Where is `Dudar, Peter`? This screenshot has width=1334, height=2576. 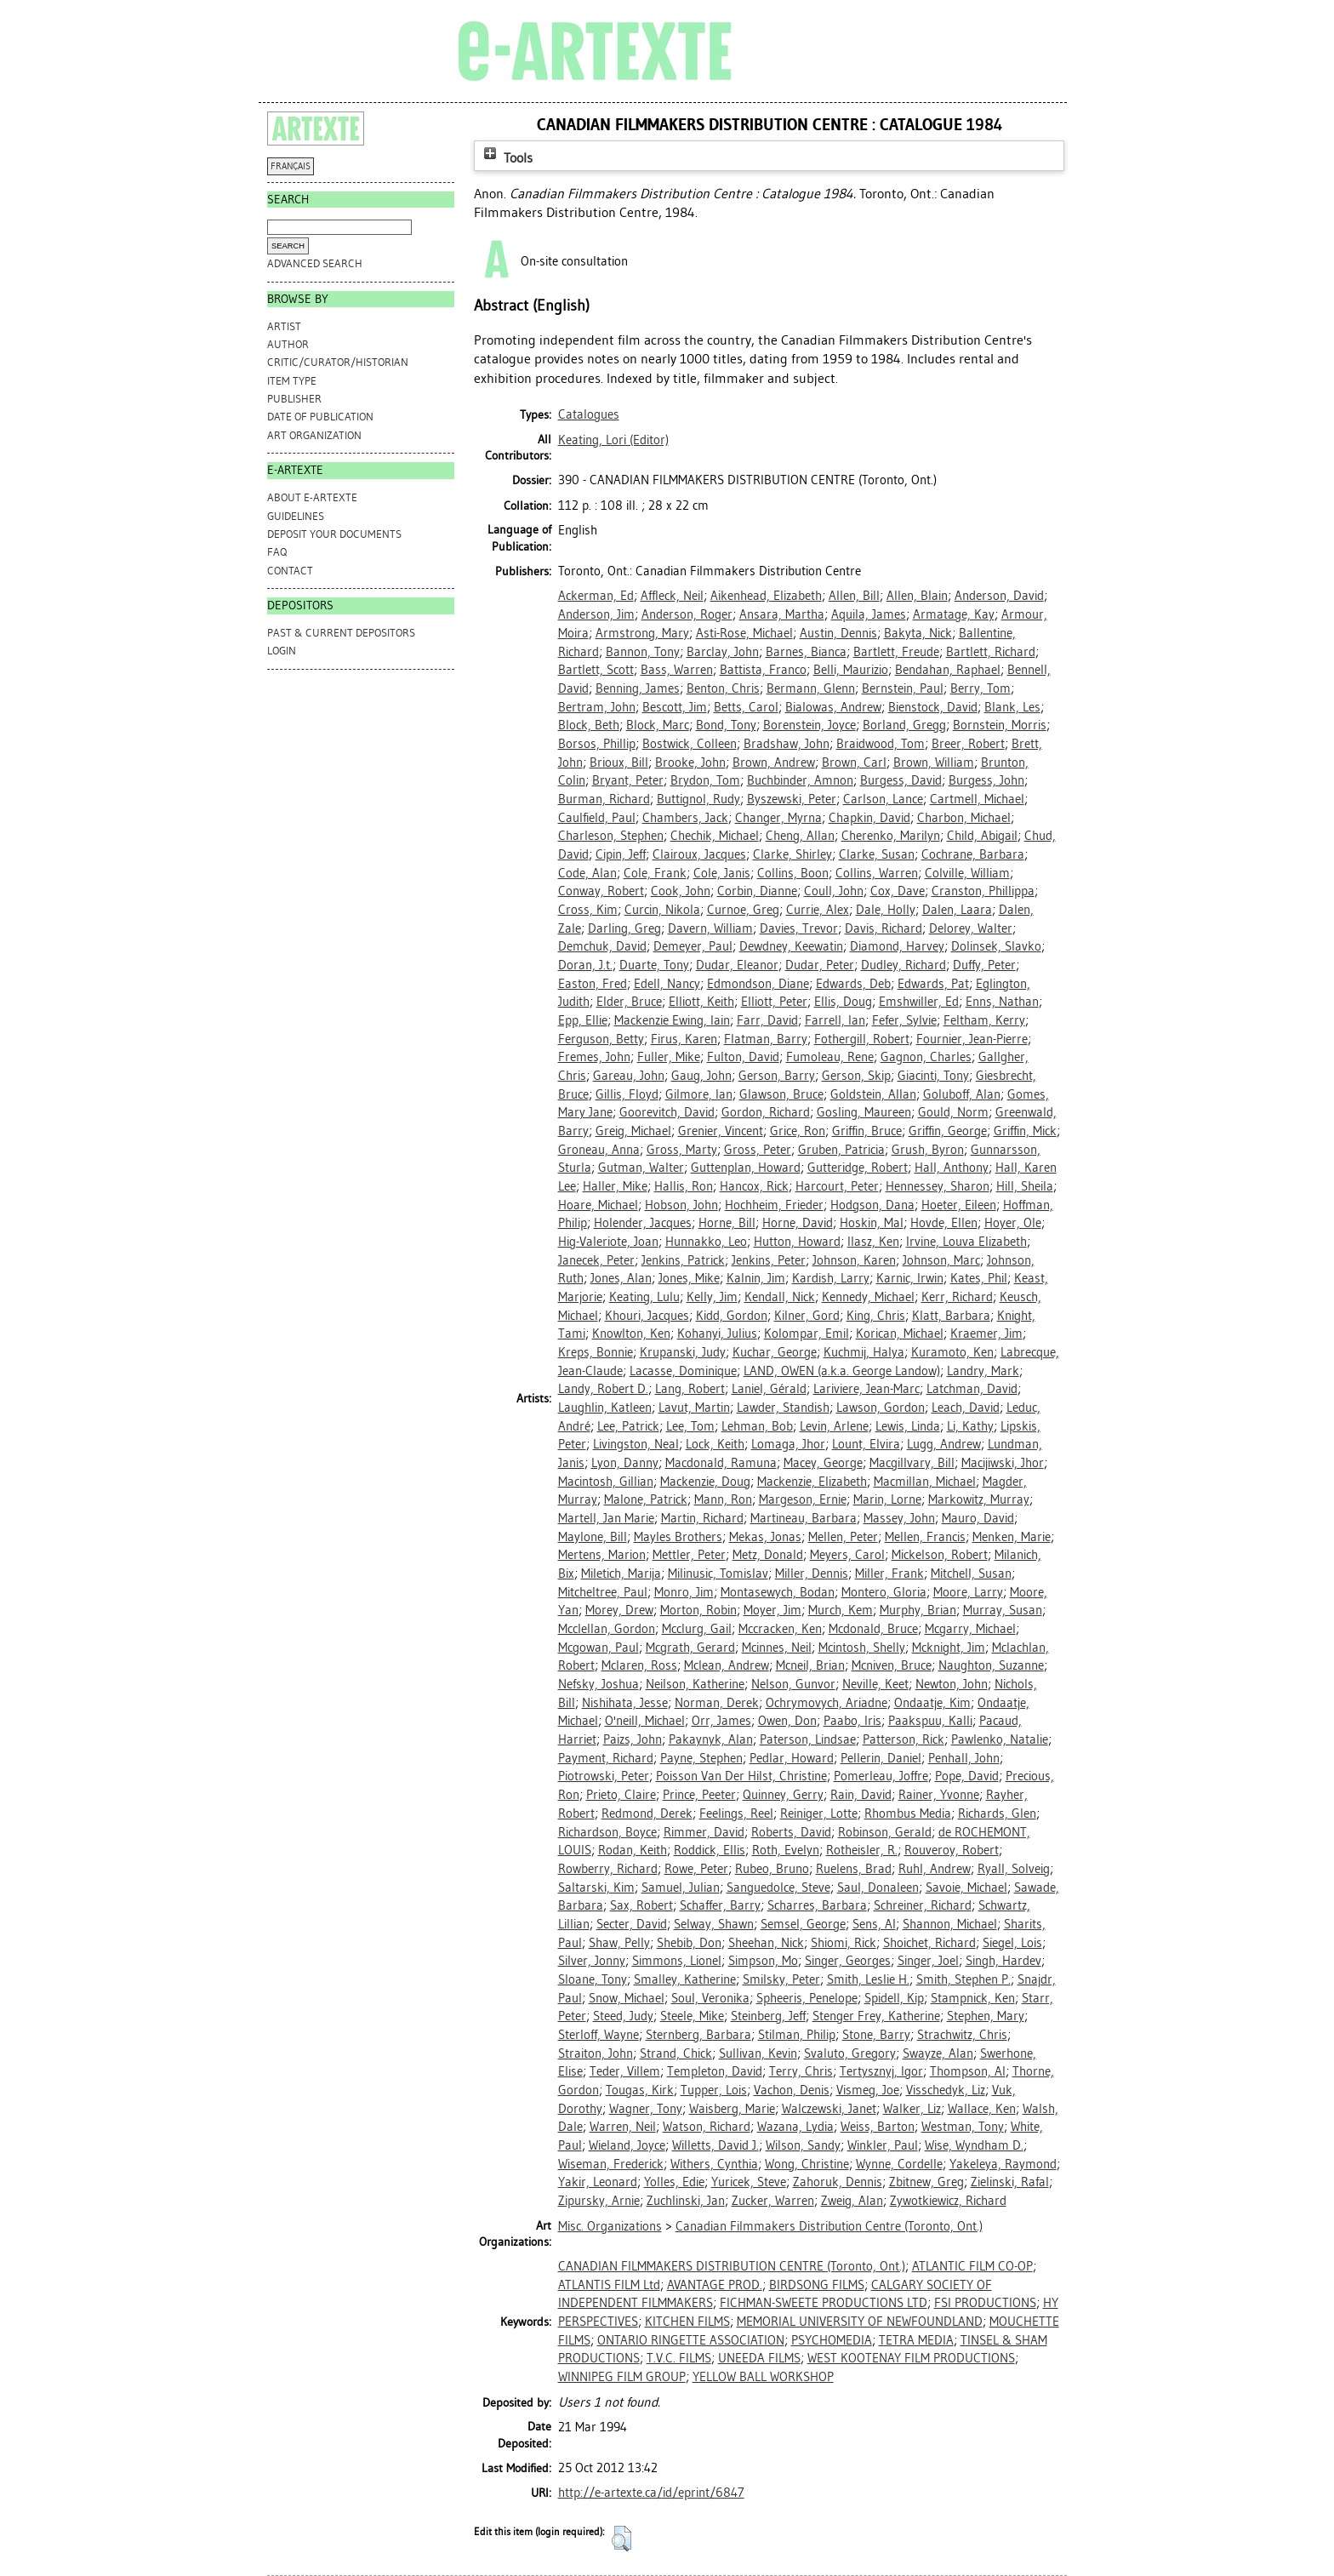
Dudar, Peter is located at coordinates (819, 965).